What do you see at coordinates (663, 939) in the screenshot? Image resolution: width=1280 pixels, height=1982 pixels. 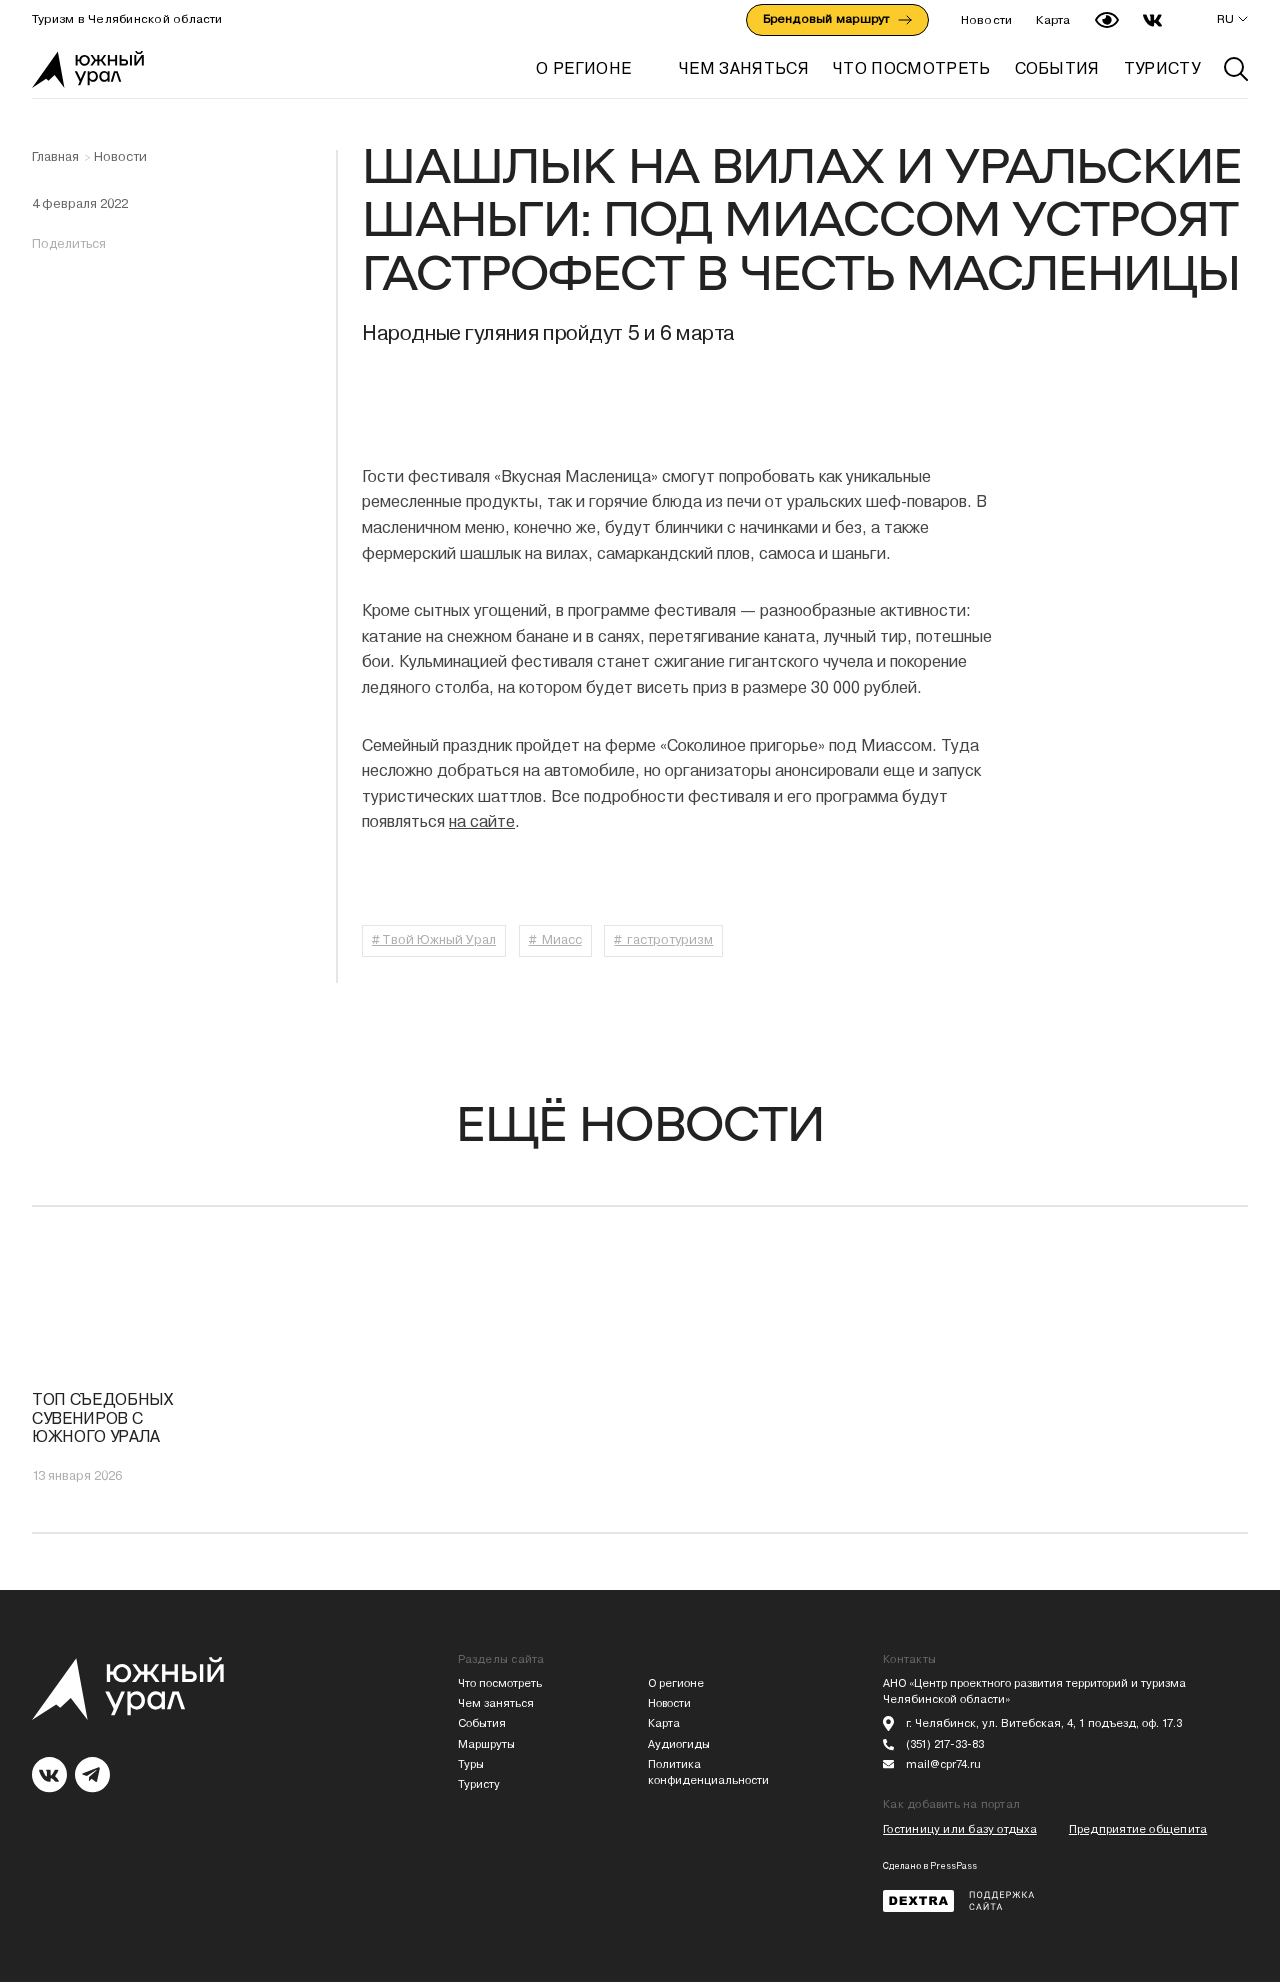 I see `# гастротуризм` at bounding box center [663, 939].